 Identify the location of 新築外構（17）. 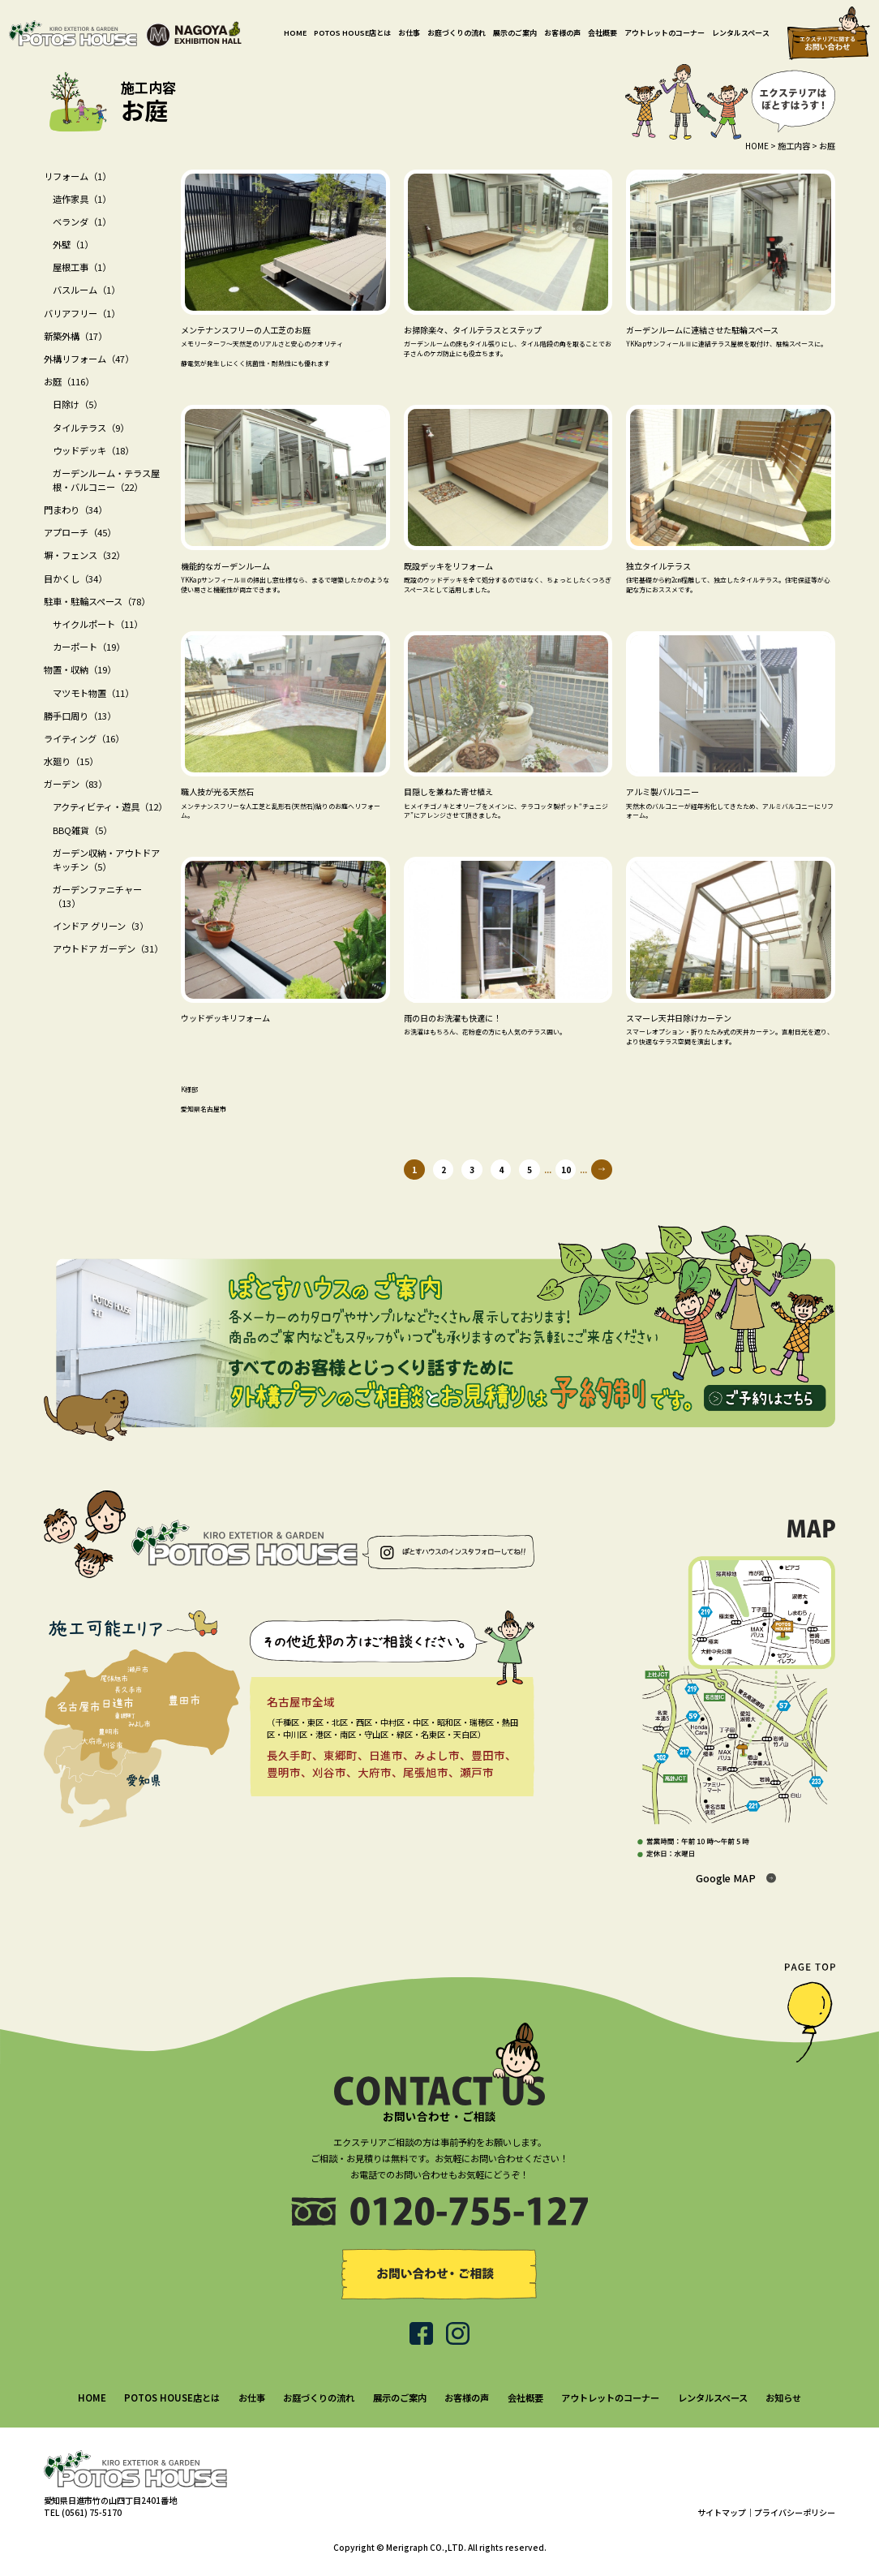
(75, 335).